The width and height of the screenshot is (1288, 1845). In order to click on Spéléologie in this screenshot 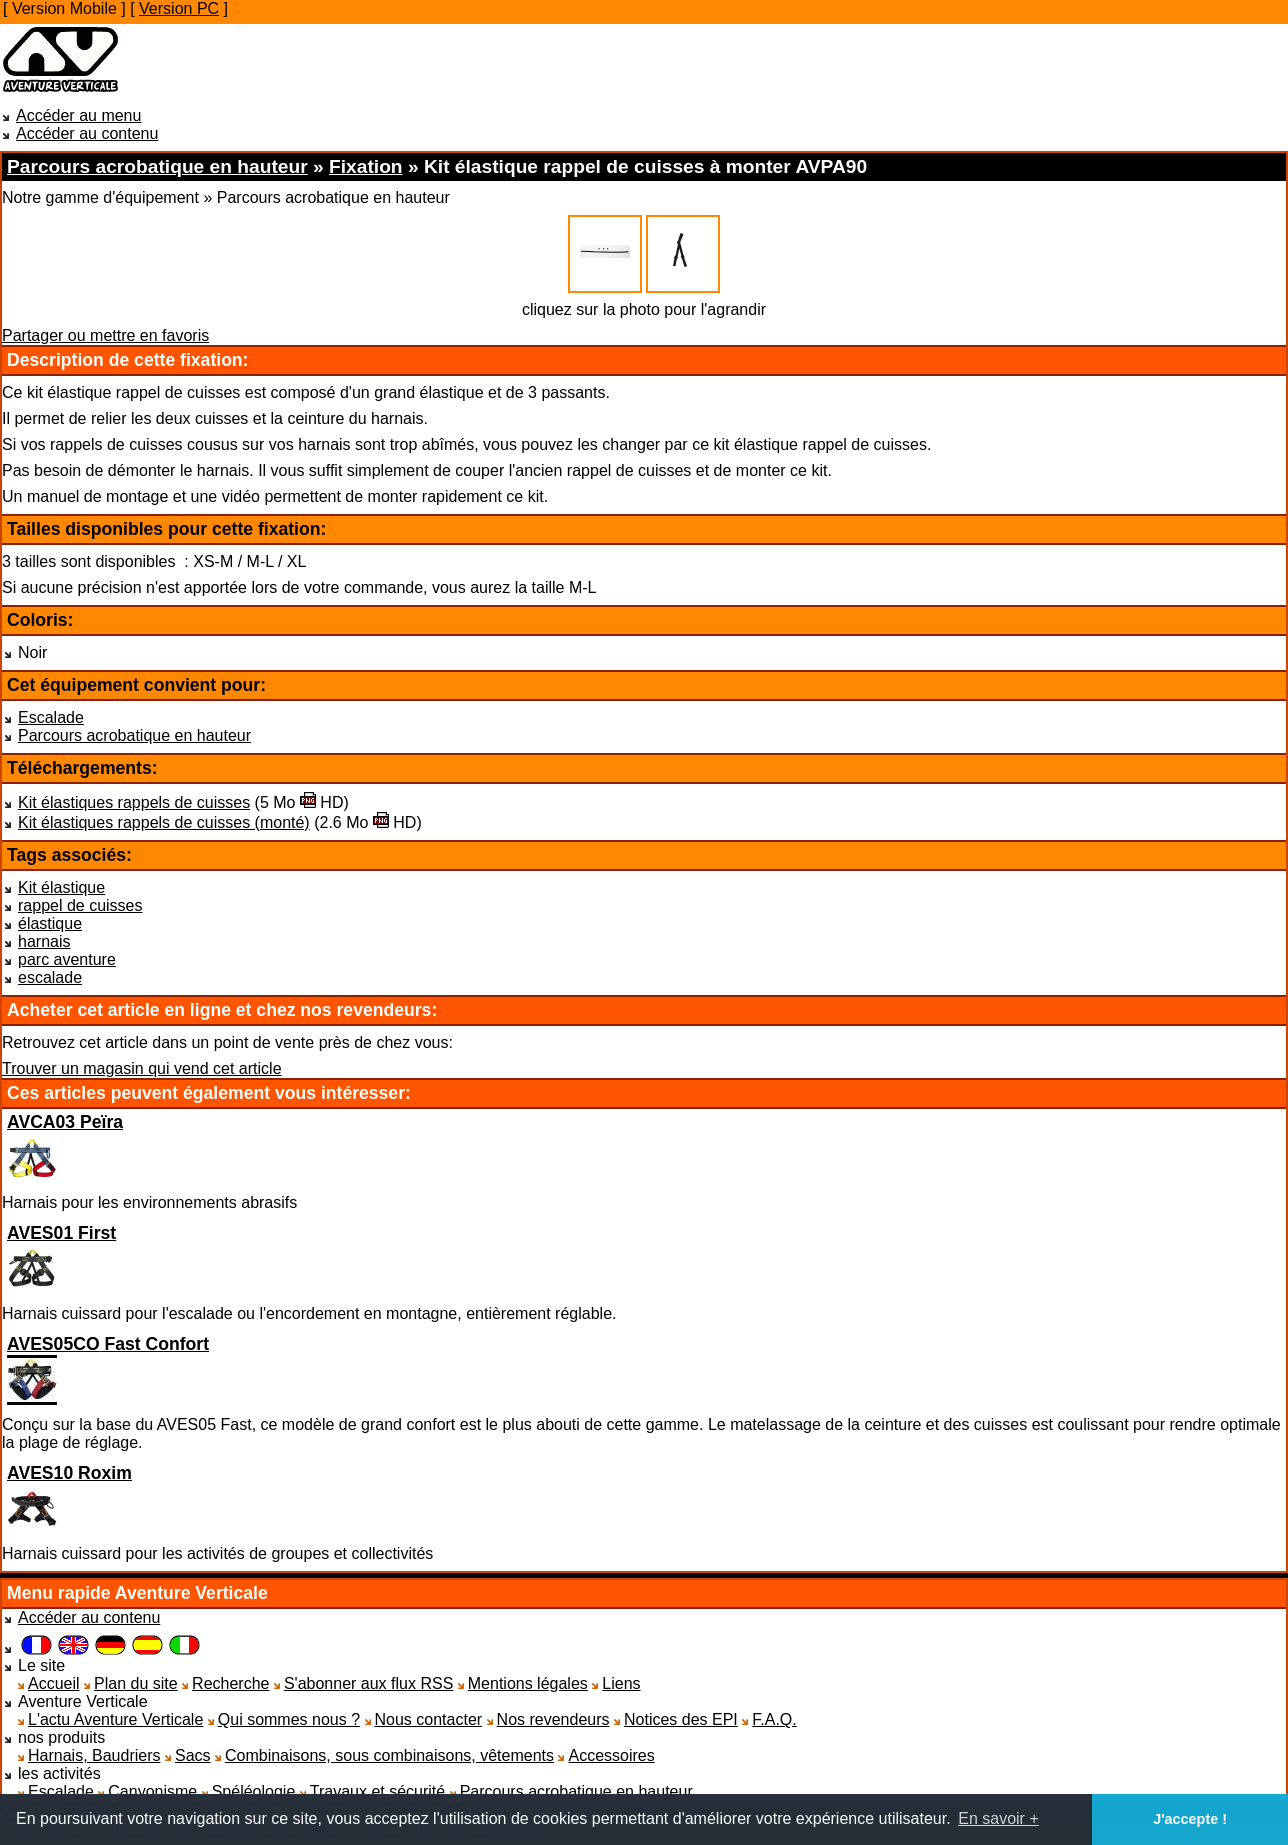, I will do `click(254, 1791)`.